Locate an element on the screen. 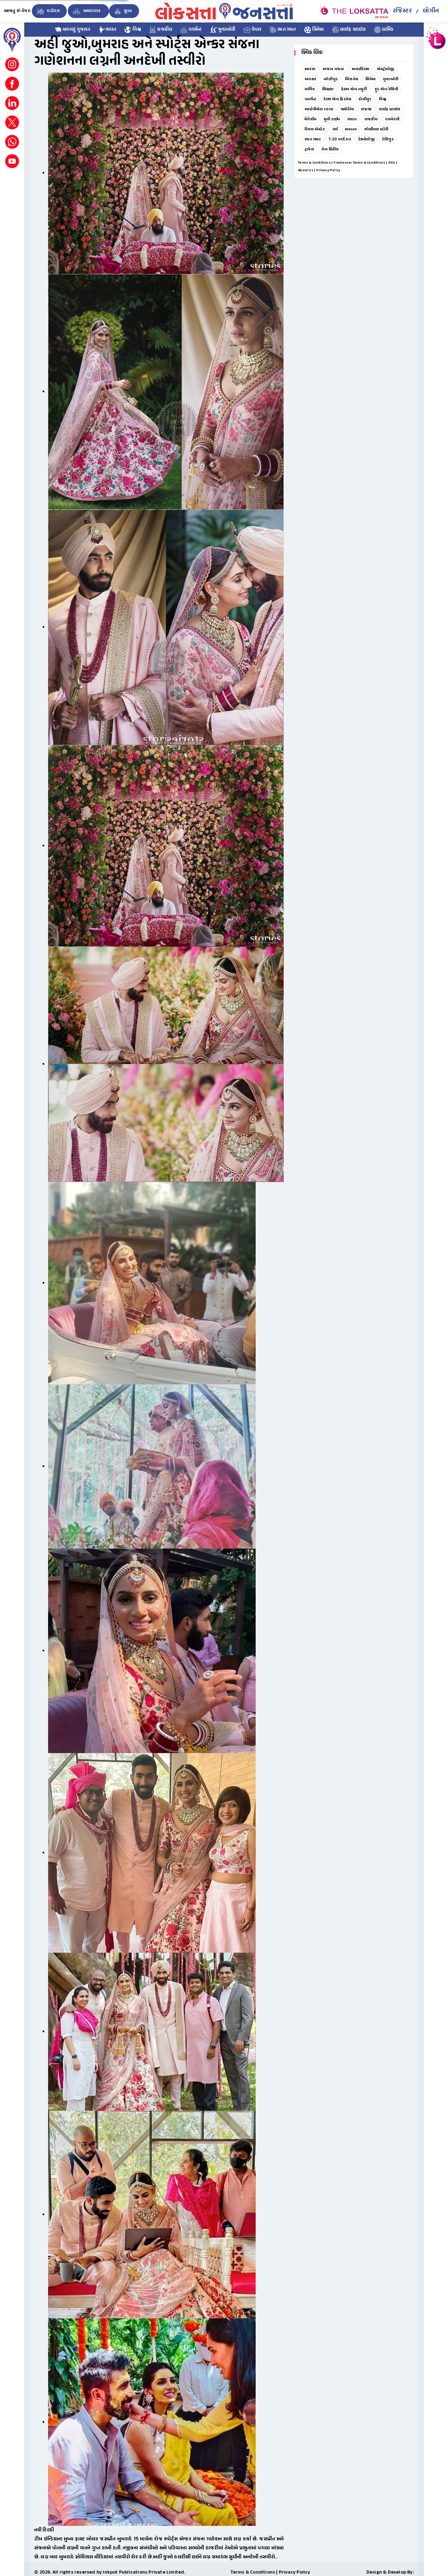 The width and height of the screenshot is (448, 2576). આજનું ઇ-પેપર: is located at coordinates (17, 11).